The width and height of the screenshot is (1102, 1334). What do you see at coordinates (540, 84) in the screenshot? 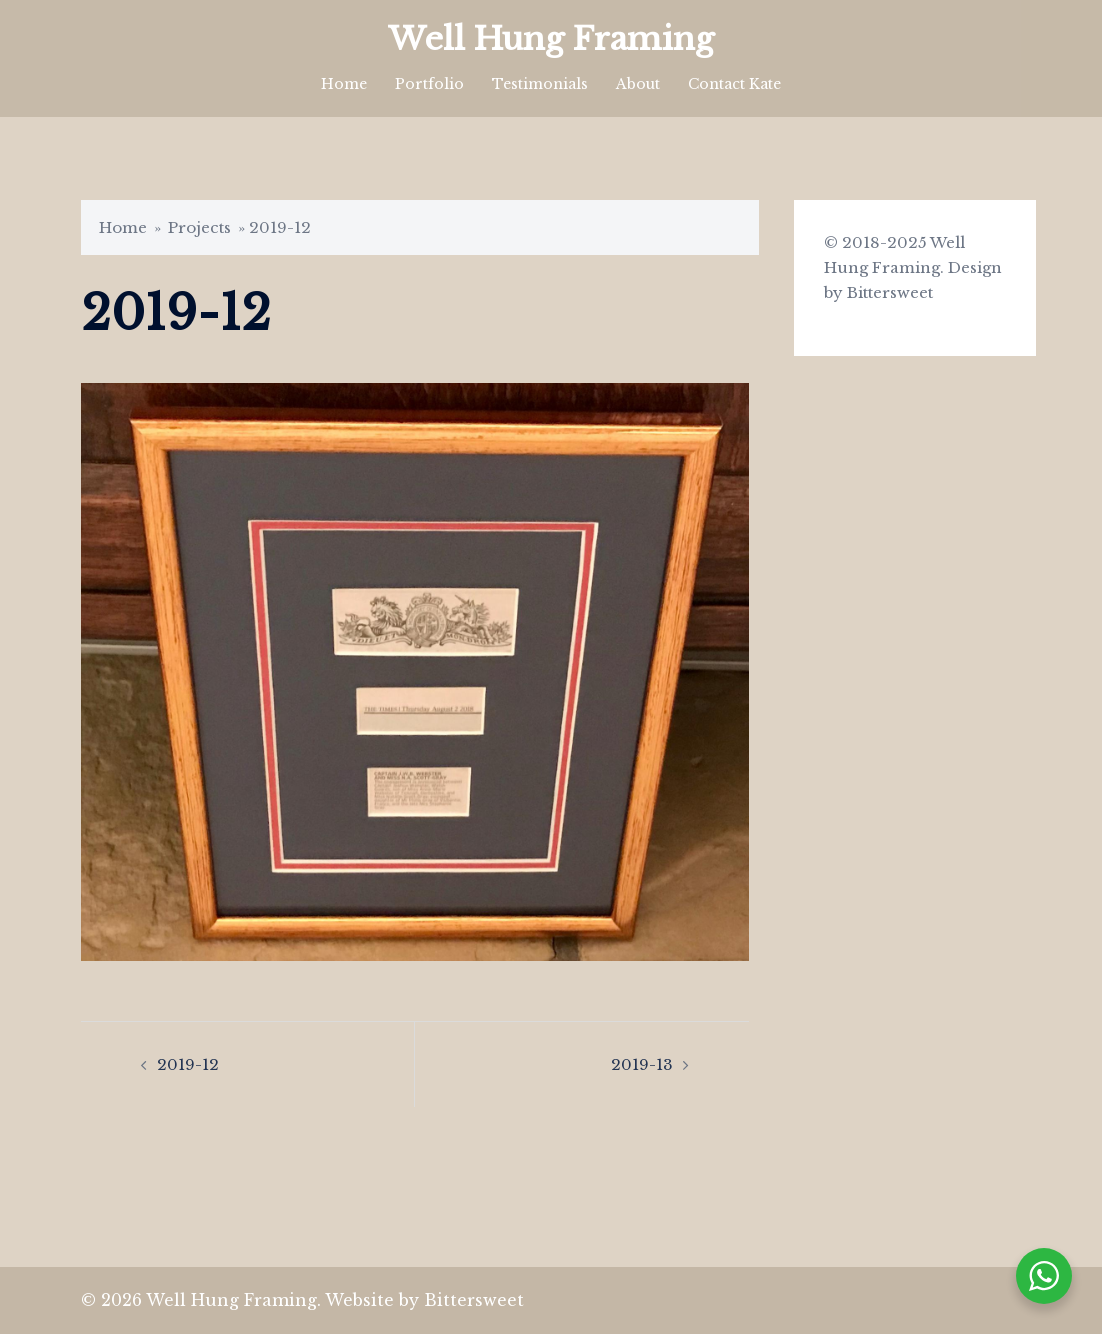
I see `Testimonials` at bounding box center [540, 84].